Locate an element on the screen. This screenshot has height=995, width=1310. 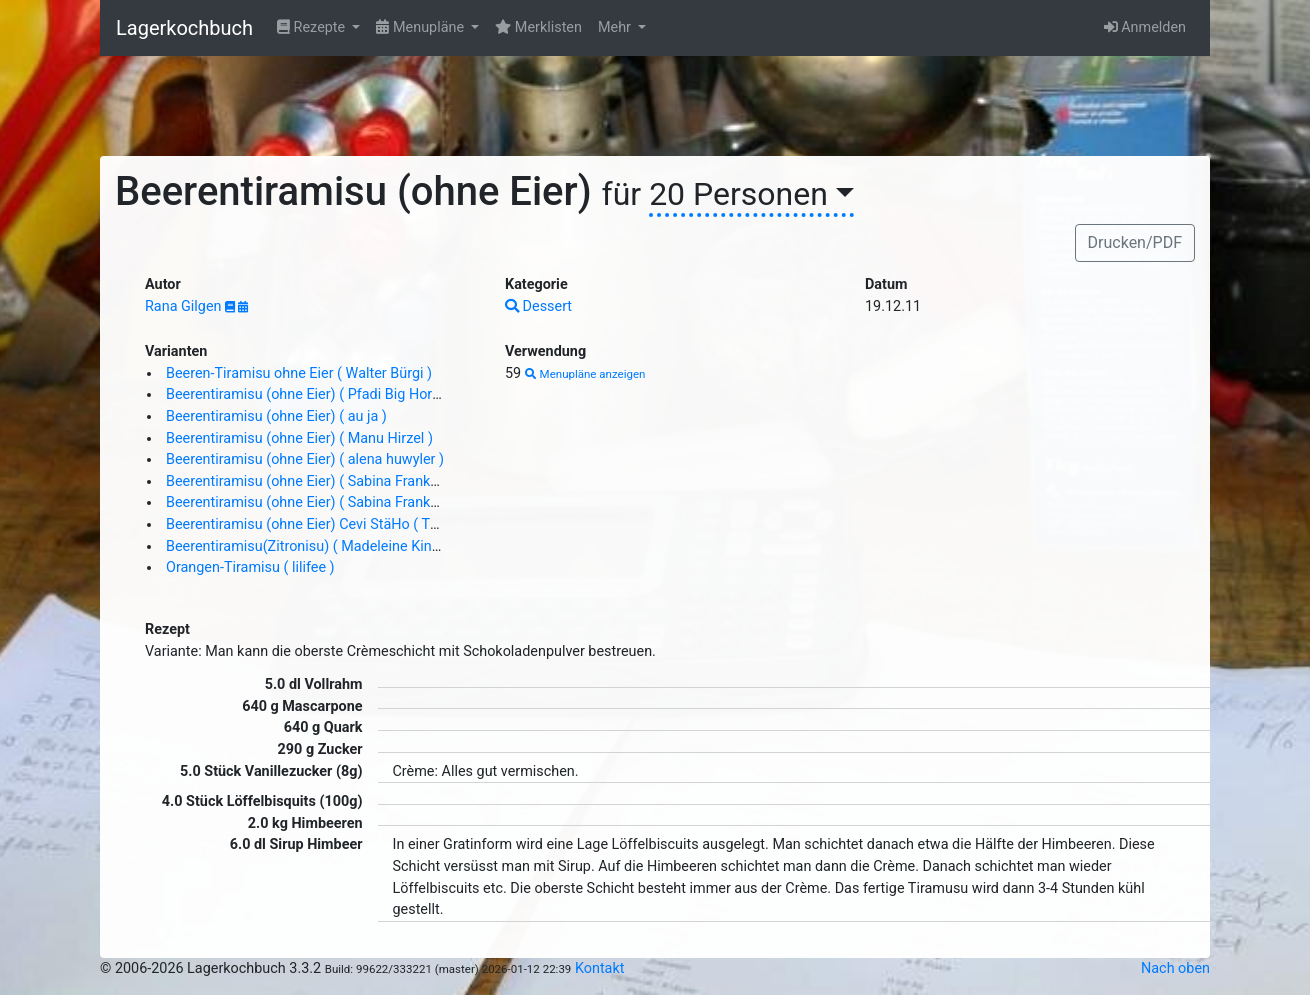
Beerentiramisu (ohne Eier) Cevi StäHo ( Thomas Stierle ) is located at coordinates (346, 524).